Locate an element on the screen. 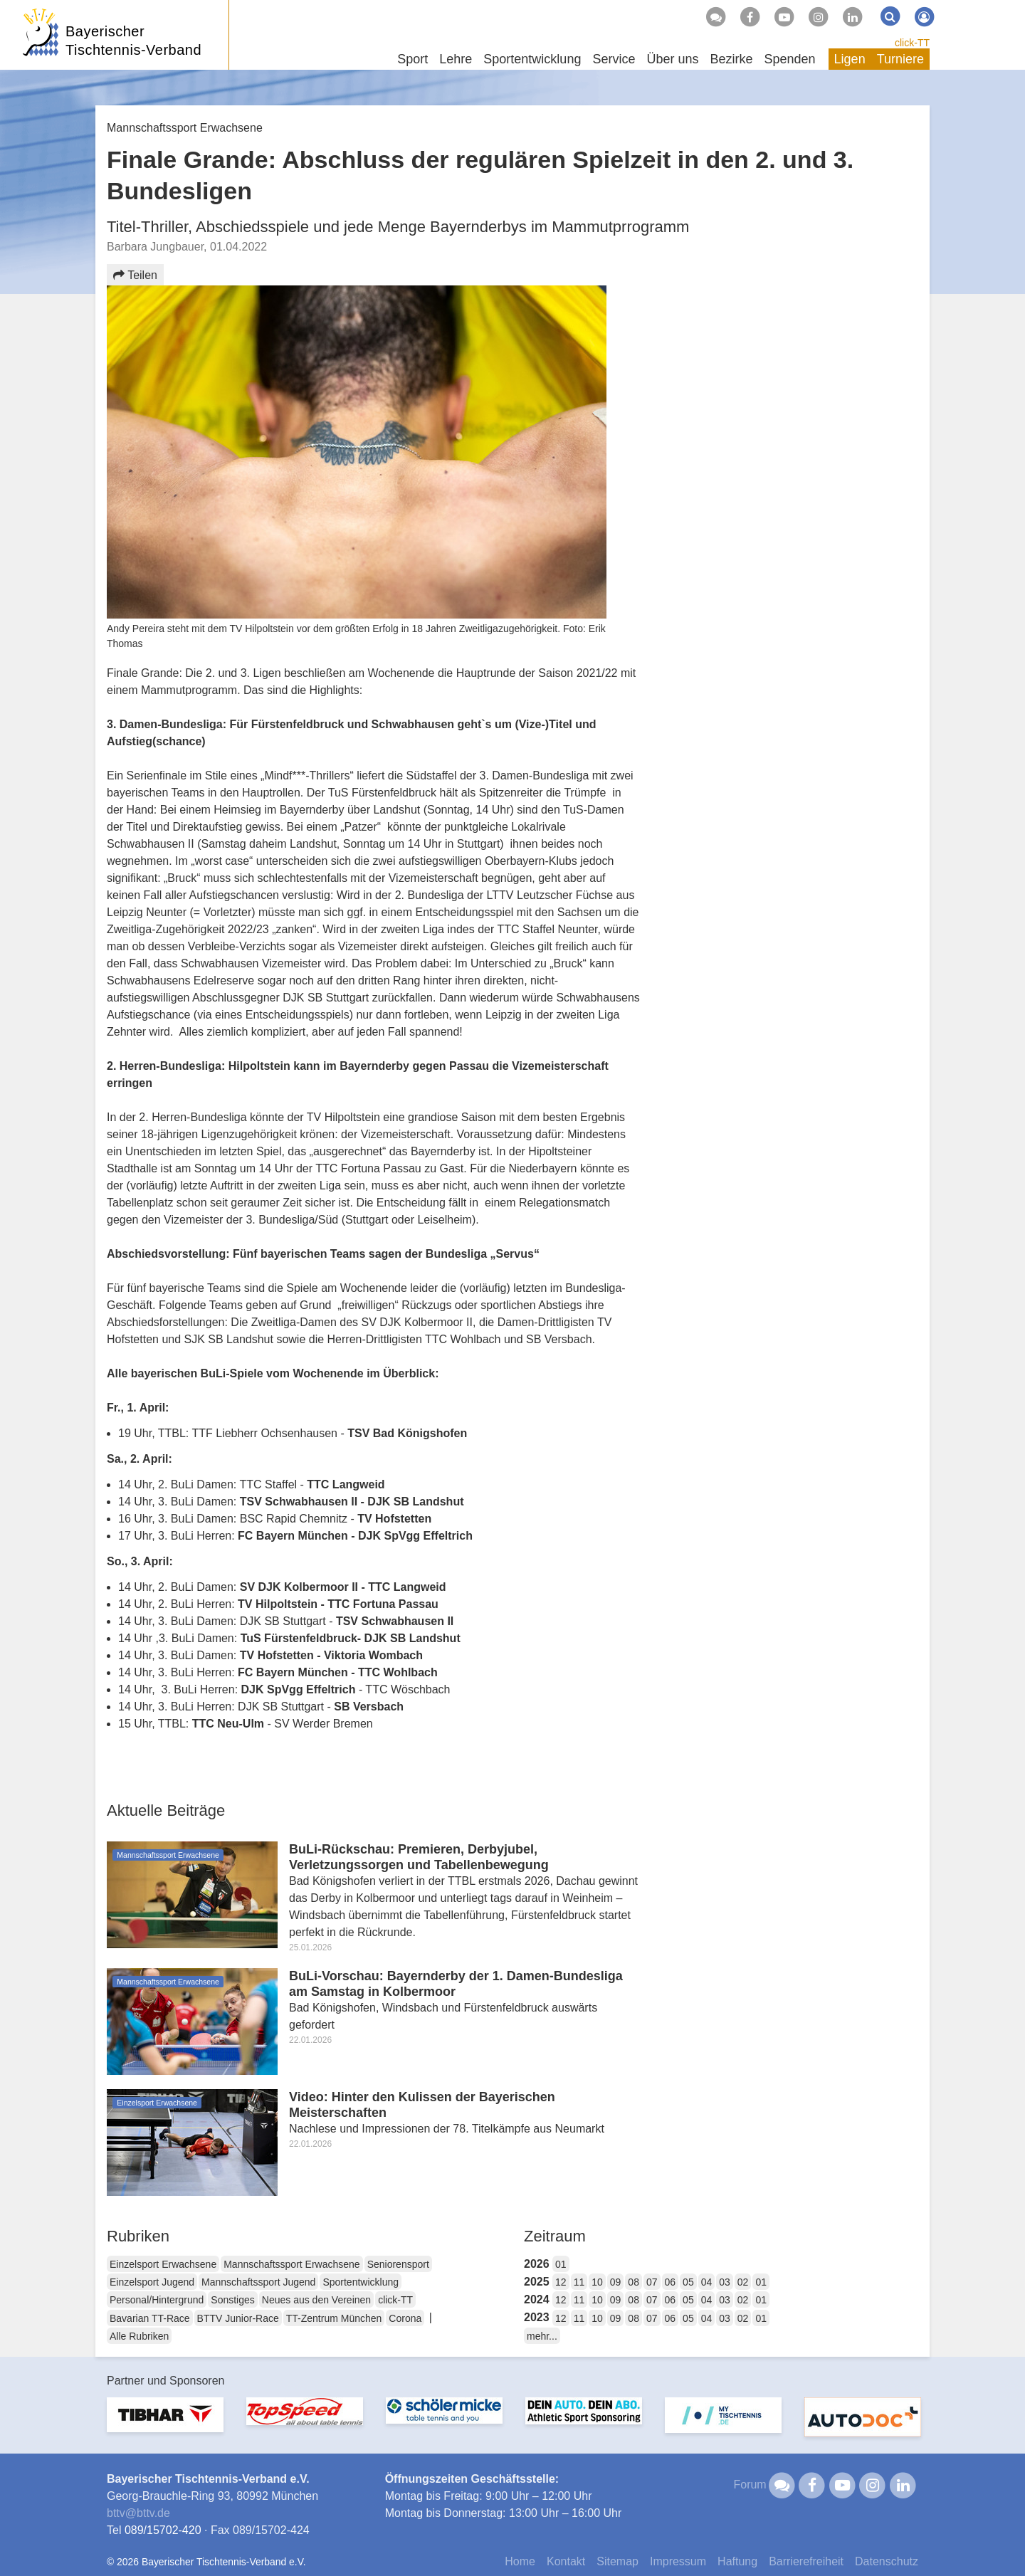 Image resolution: width=1025 pixels, height=2576 pixels. Impressum is located at coordinates (678, 2561).